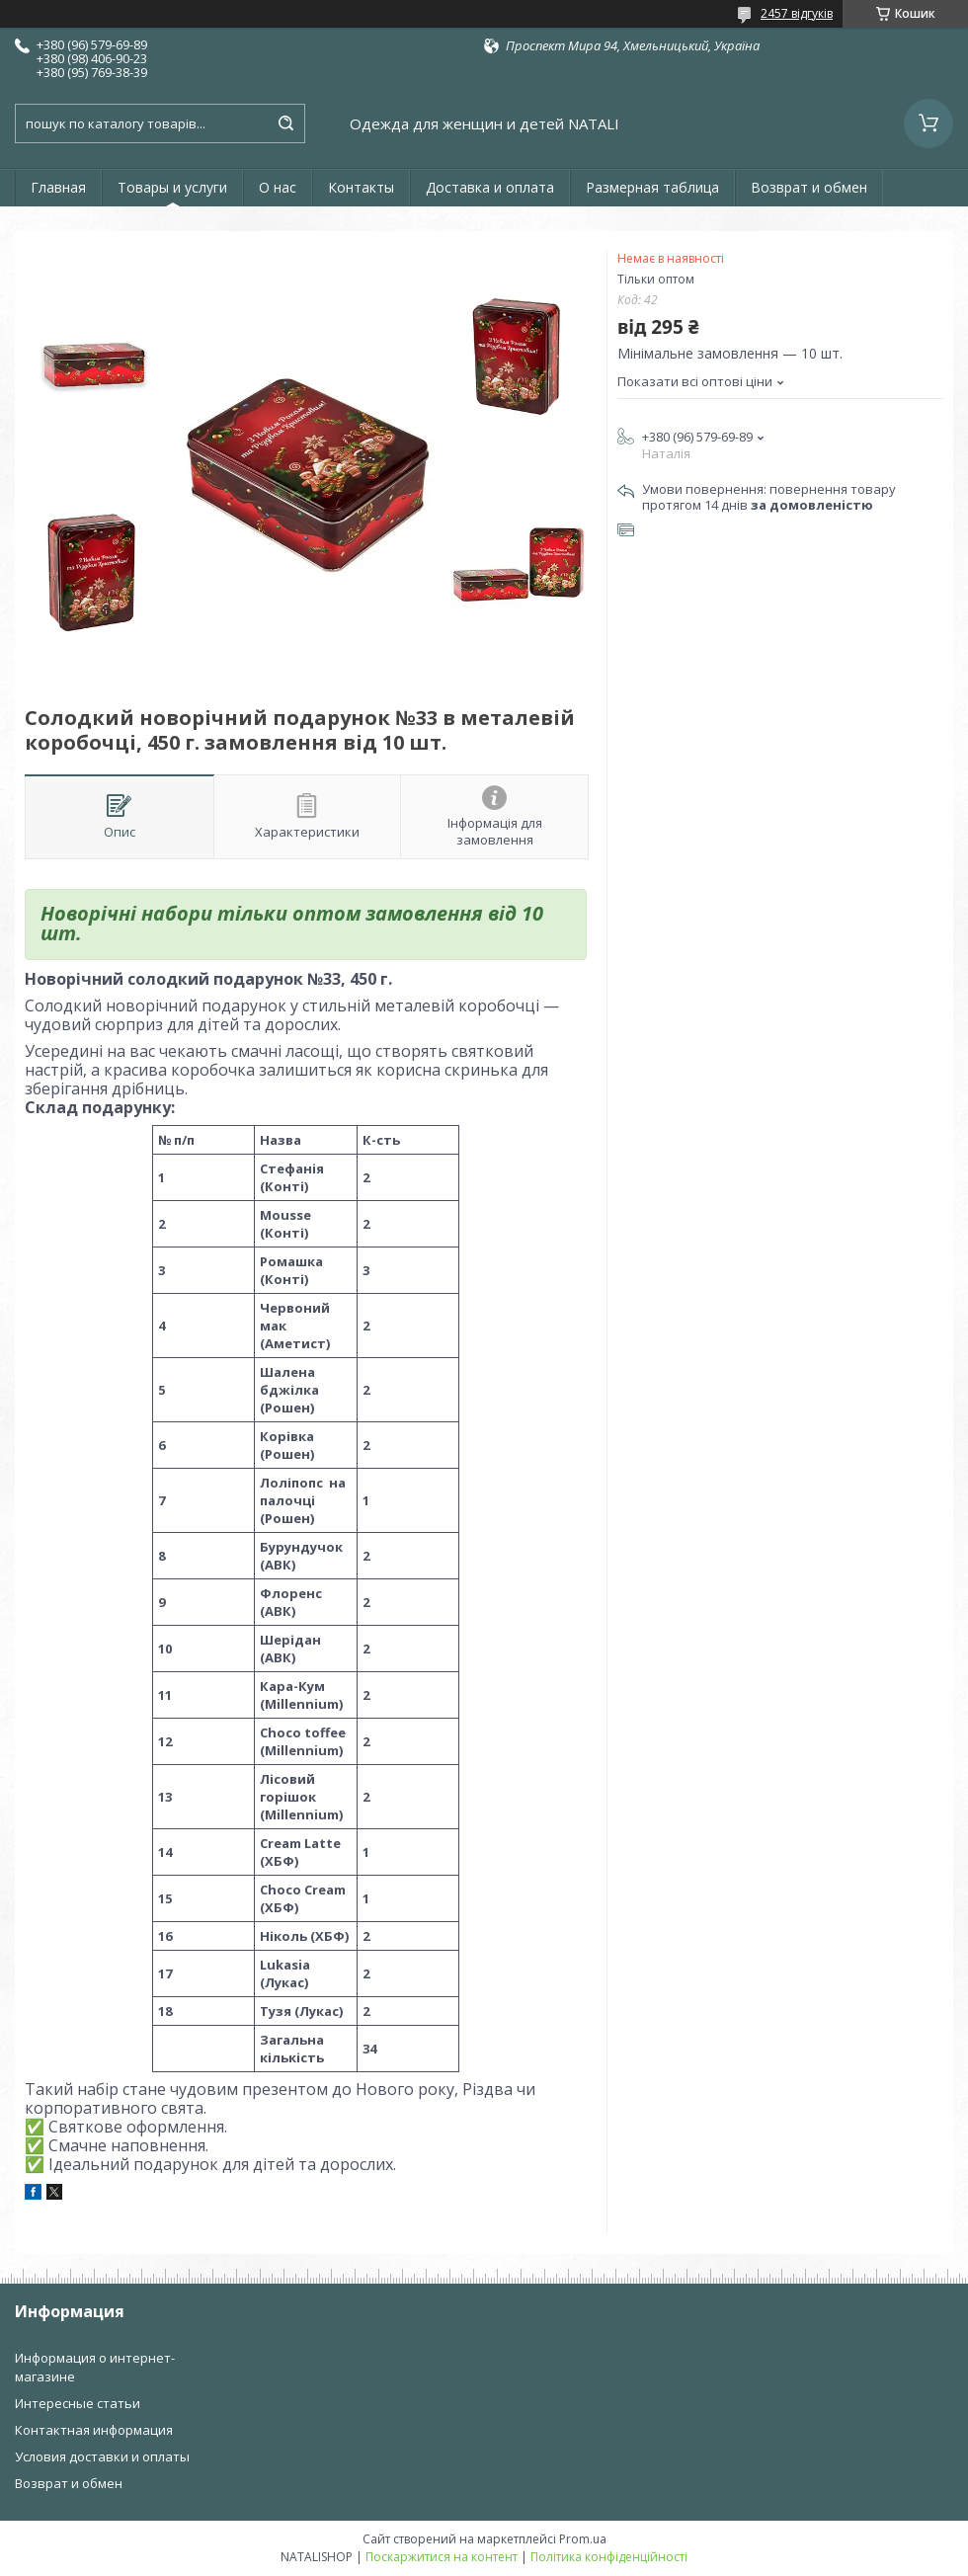 The image size is (968, 2576). I want to click on 2457 відгуків, so click(797, 13).